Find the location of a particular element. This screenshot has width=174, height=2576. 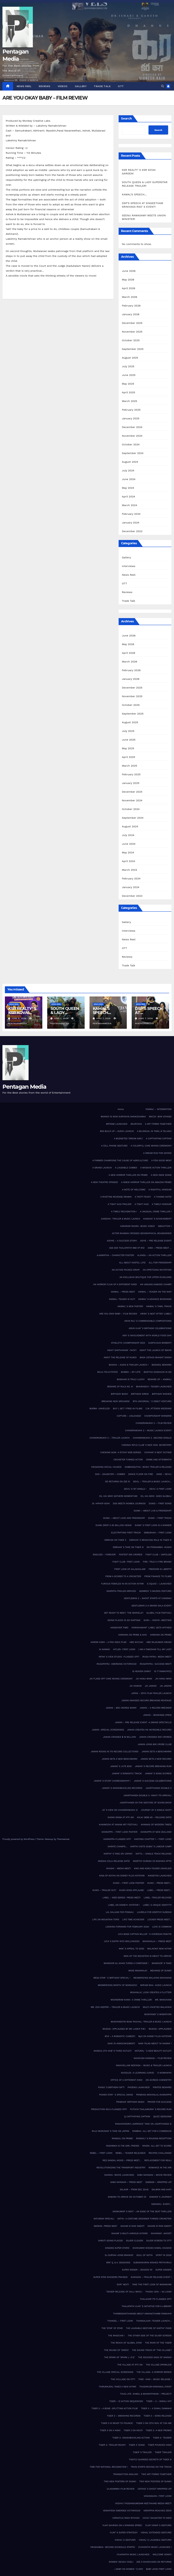

JAWAN CROSSES $ 16 MILLION! is located at coordinates (119, 1737).